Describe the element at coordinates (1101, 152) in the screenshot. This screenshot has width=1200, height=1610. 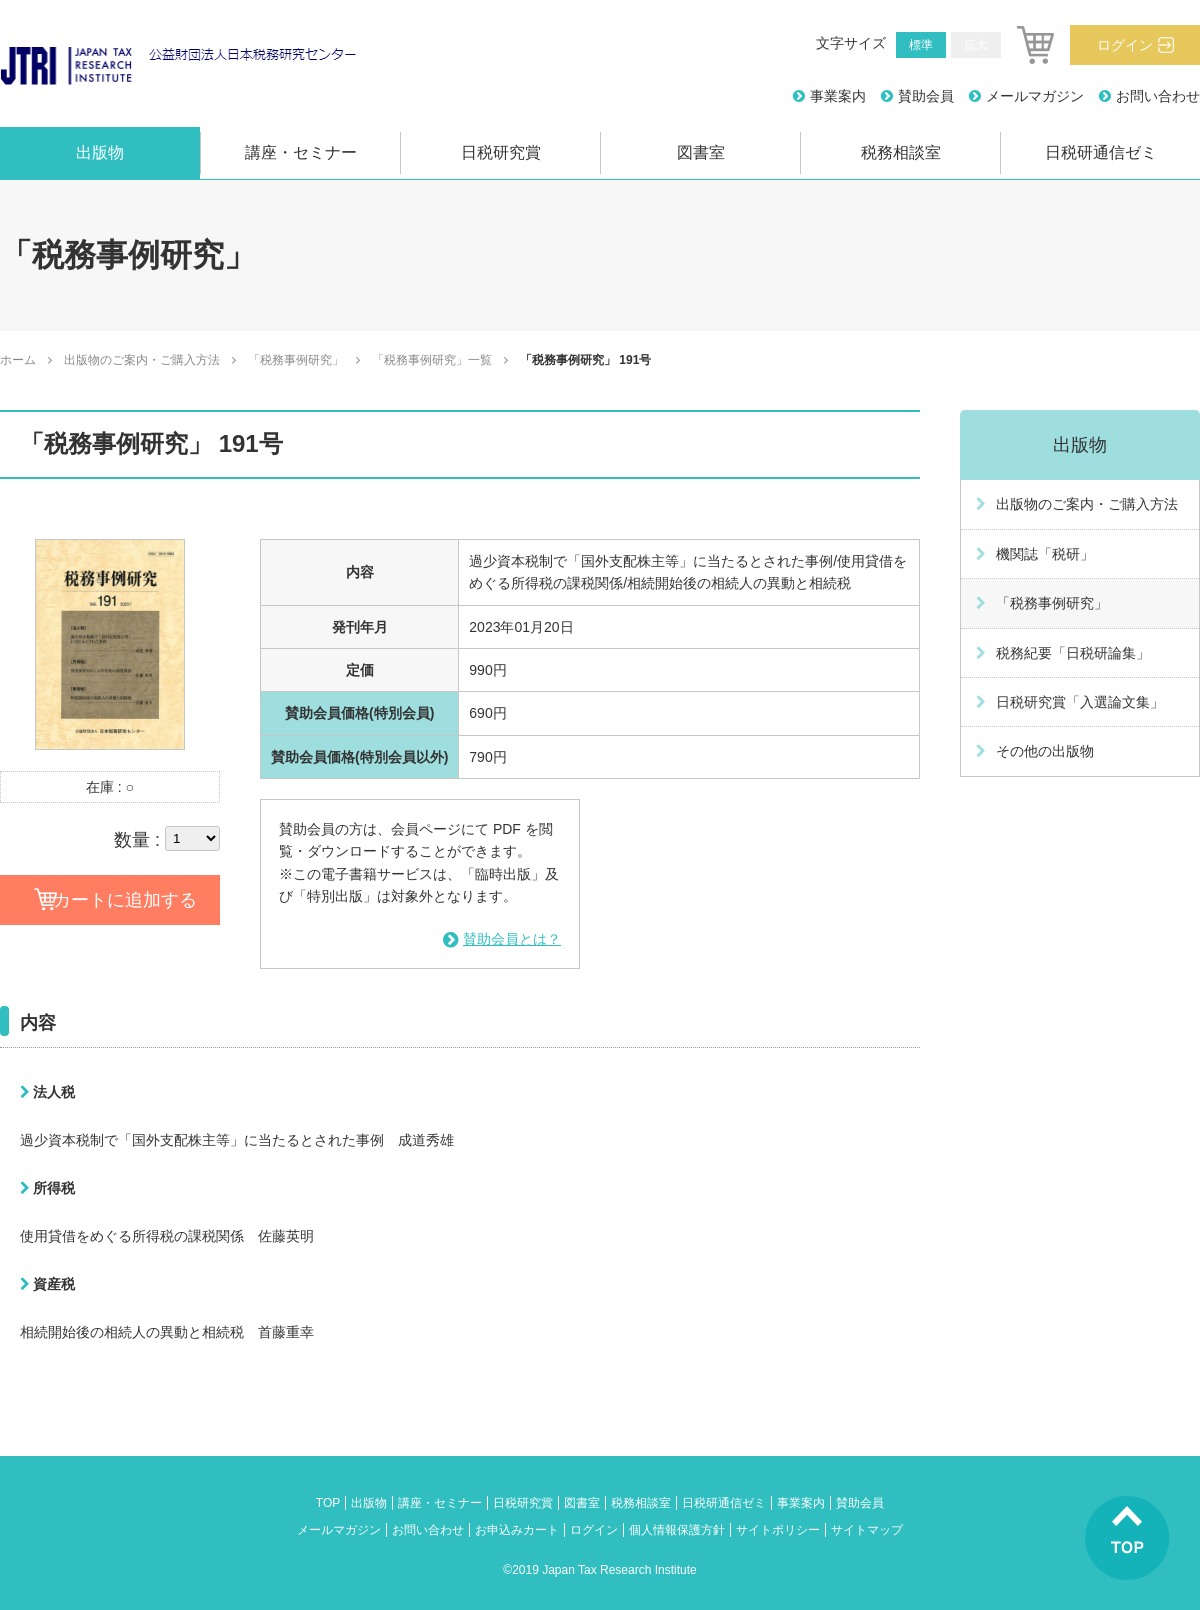
I see `日税研通信ゼミ` at that location.